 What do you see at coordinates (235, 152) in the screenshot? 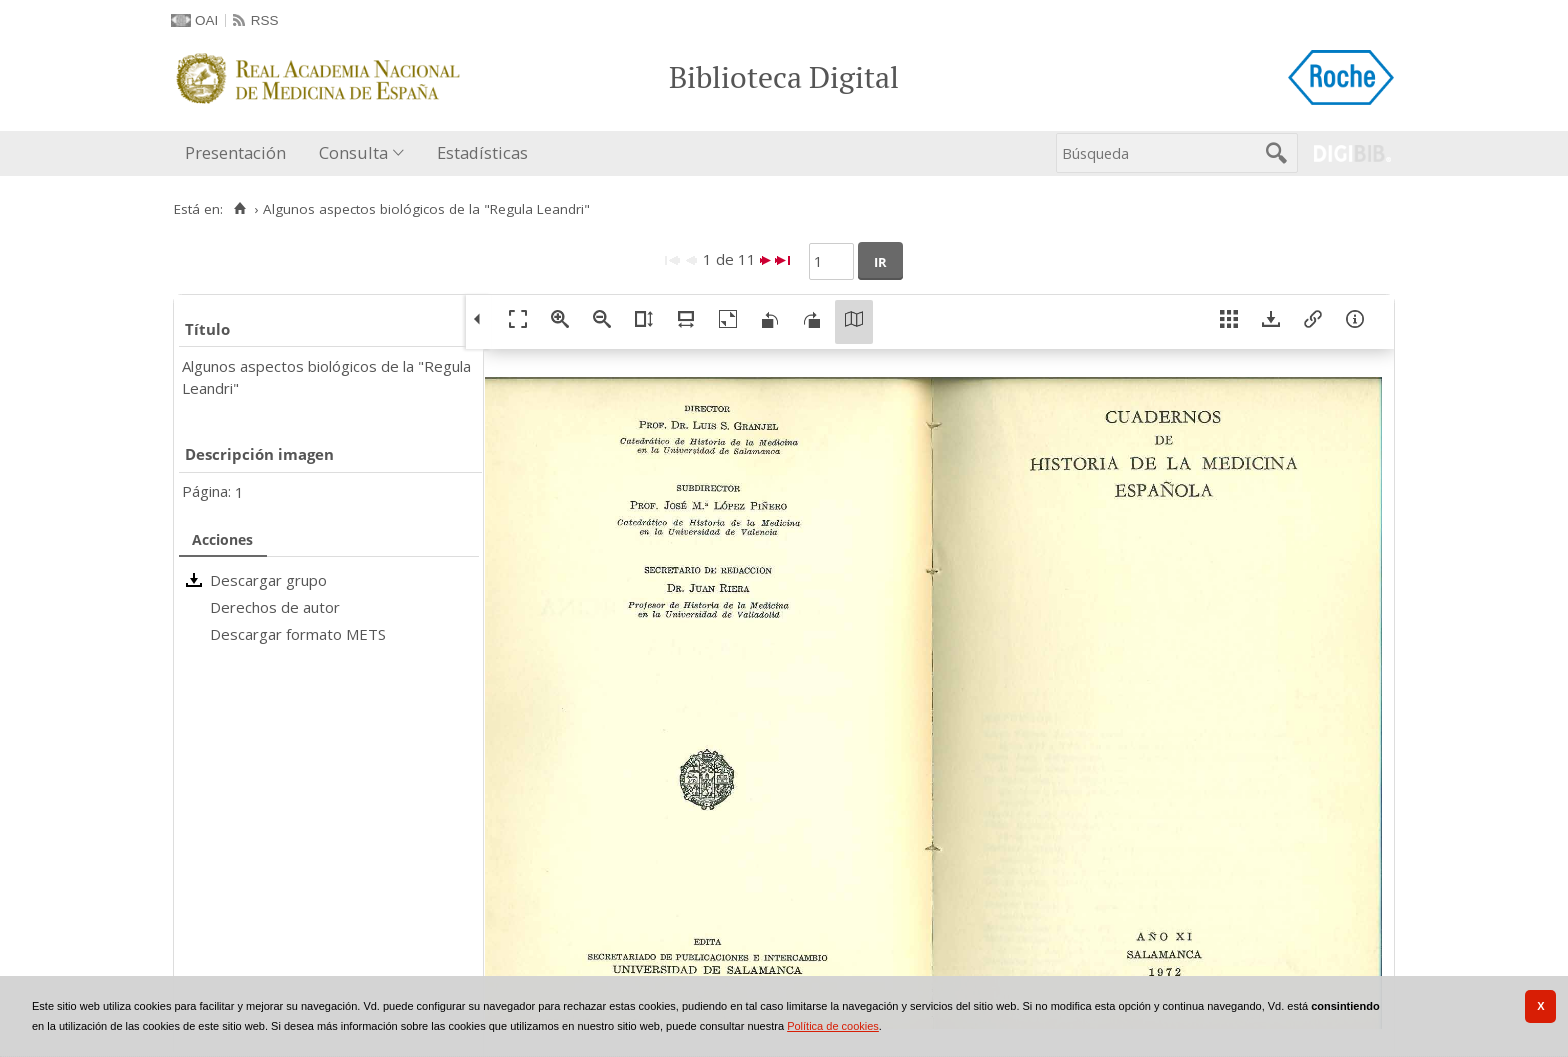
I see `Presentación` at bounding box center [235, 152].